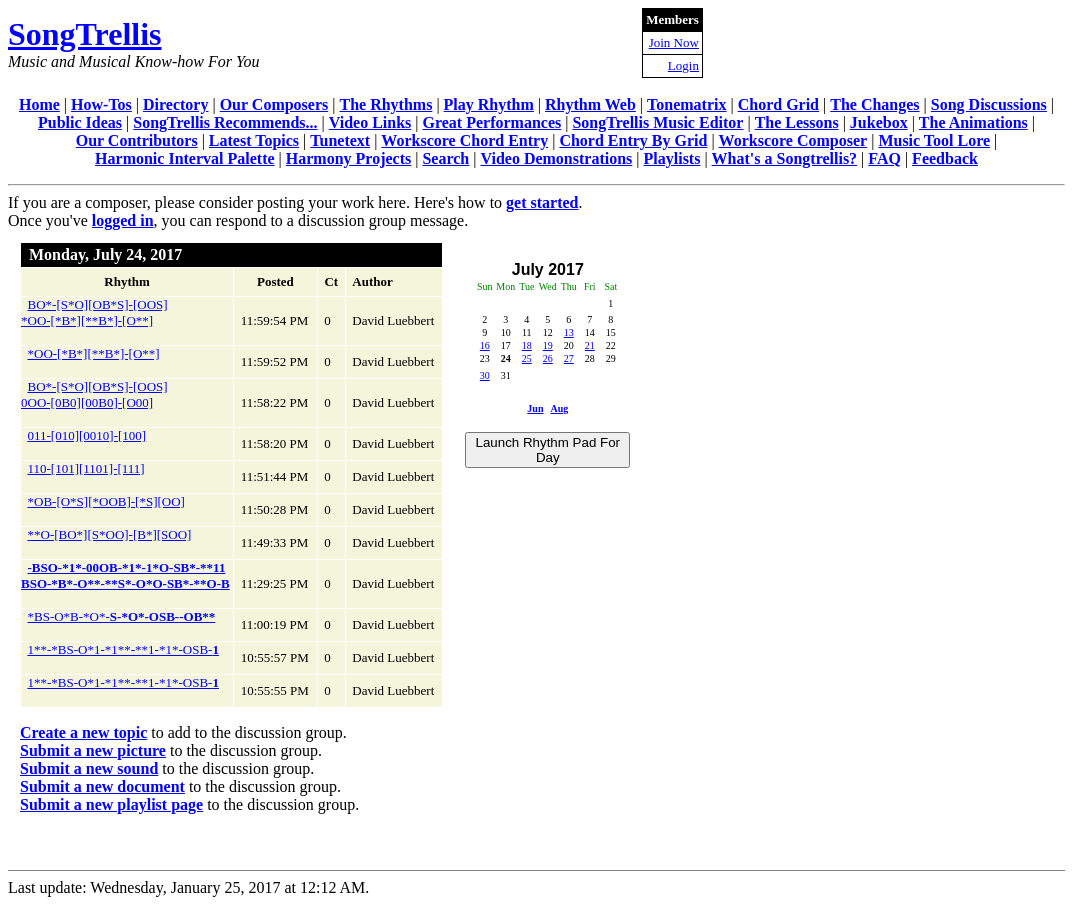 This screenshot has height=905, width=1073. Describe the element at coordinates (80, 122) in the screenshot. I see `Public Ideas` at that location.